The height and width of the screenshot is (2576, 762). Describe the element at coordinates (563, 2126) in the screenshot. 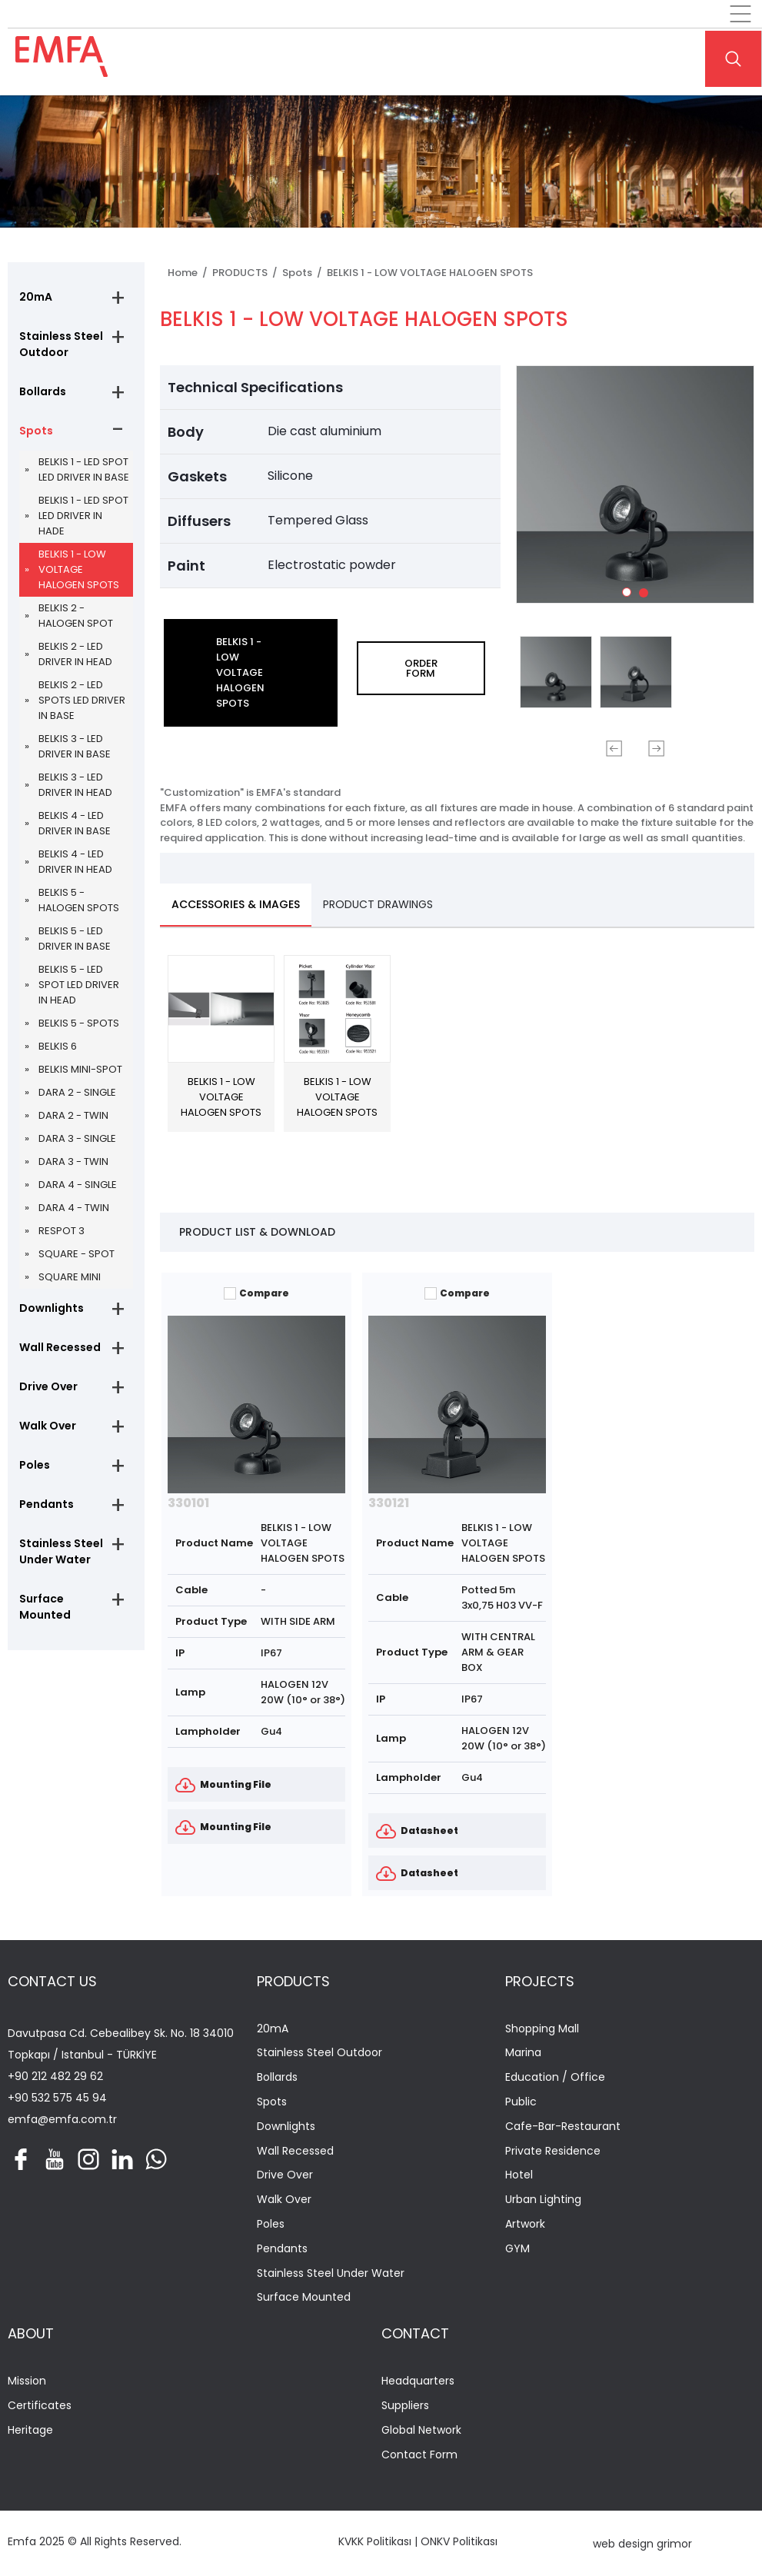

I see `Cafe-Bar-Restaurant` at that location.